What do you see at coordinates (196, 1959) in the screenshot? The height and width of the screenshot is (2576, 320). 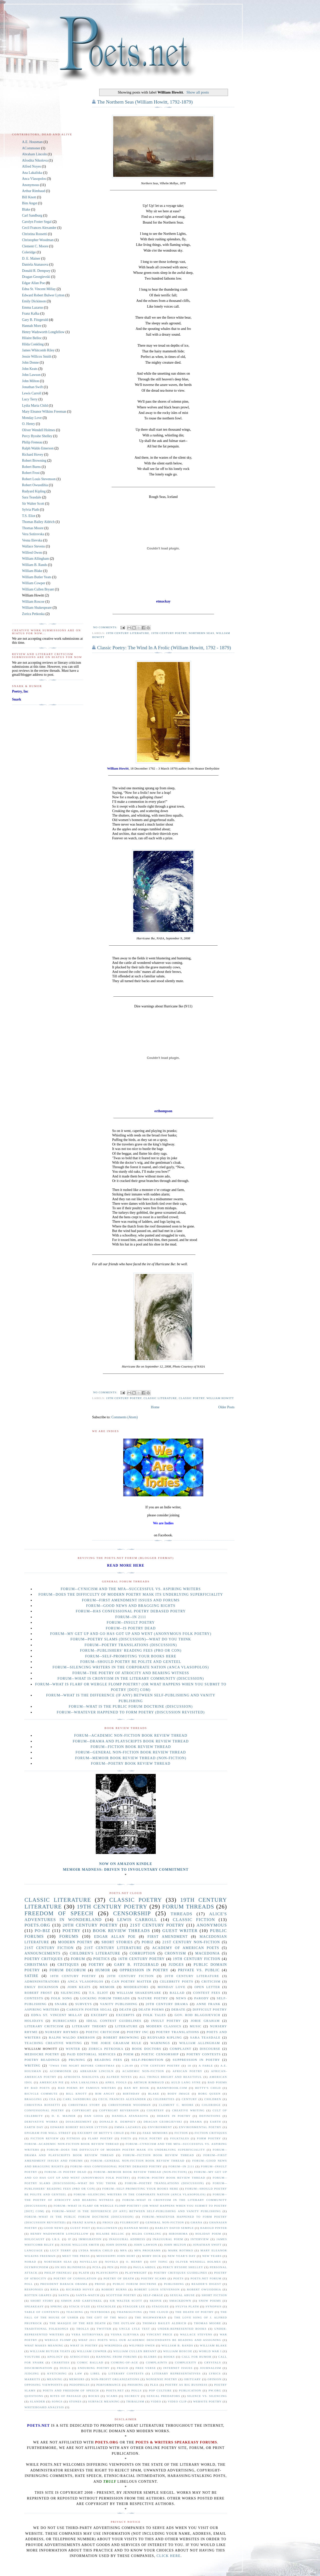 I see `19th century fiction` at bounding box center [196, 1959].